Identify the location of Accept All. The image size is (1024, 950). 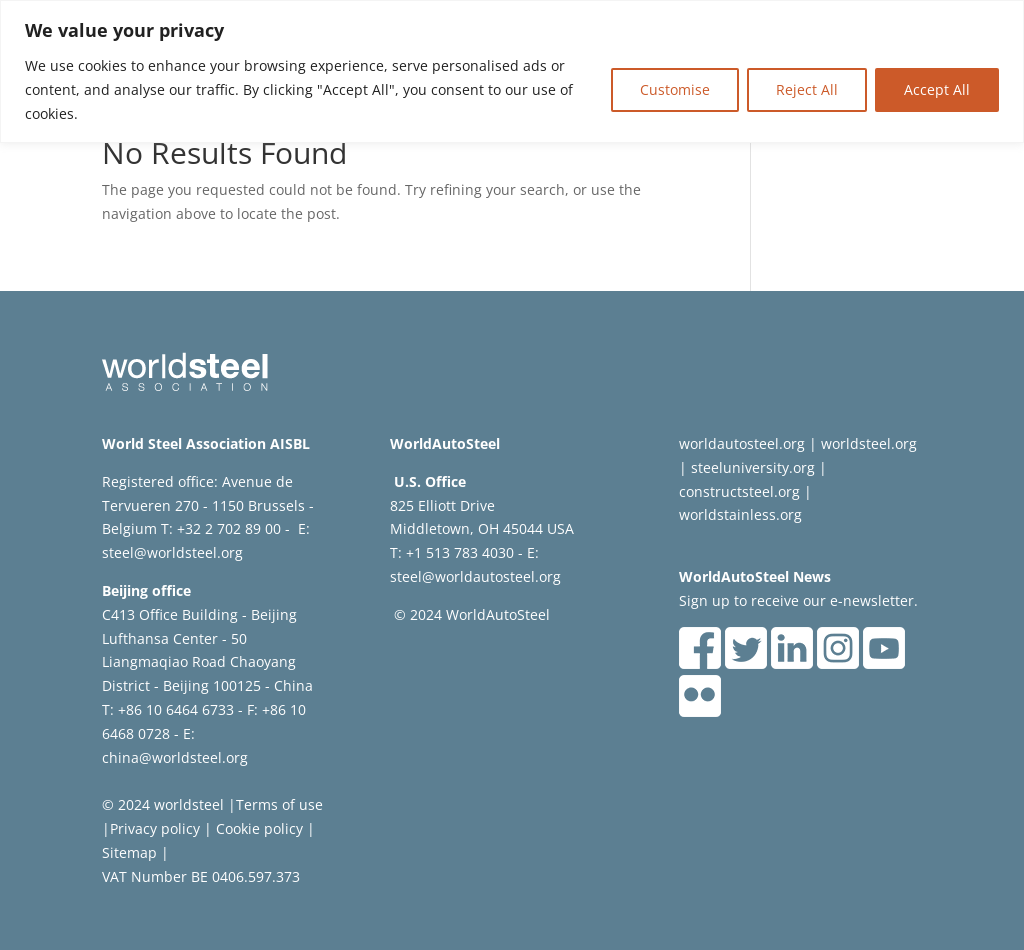
(937, 89).